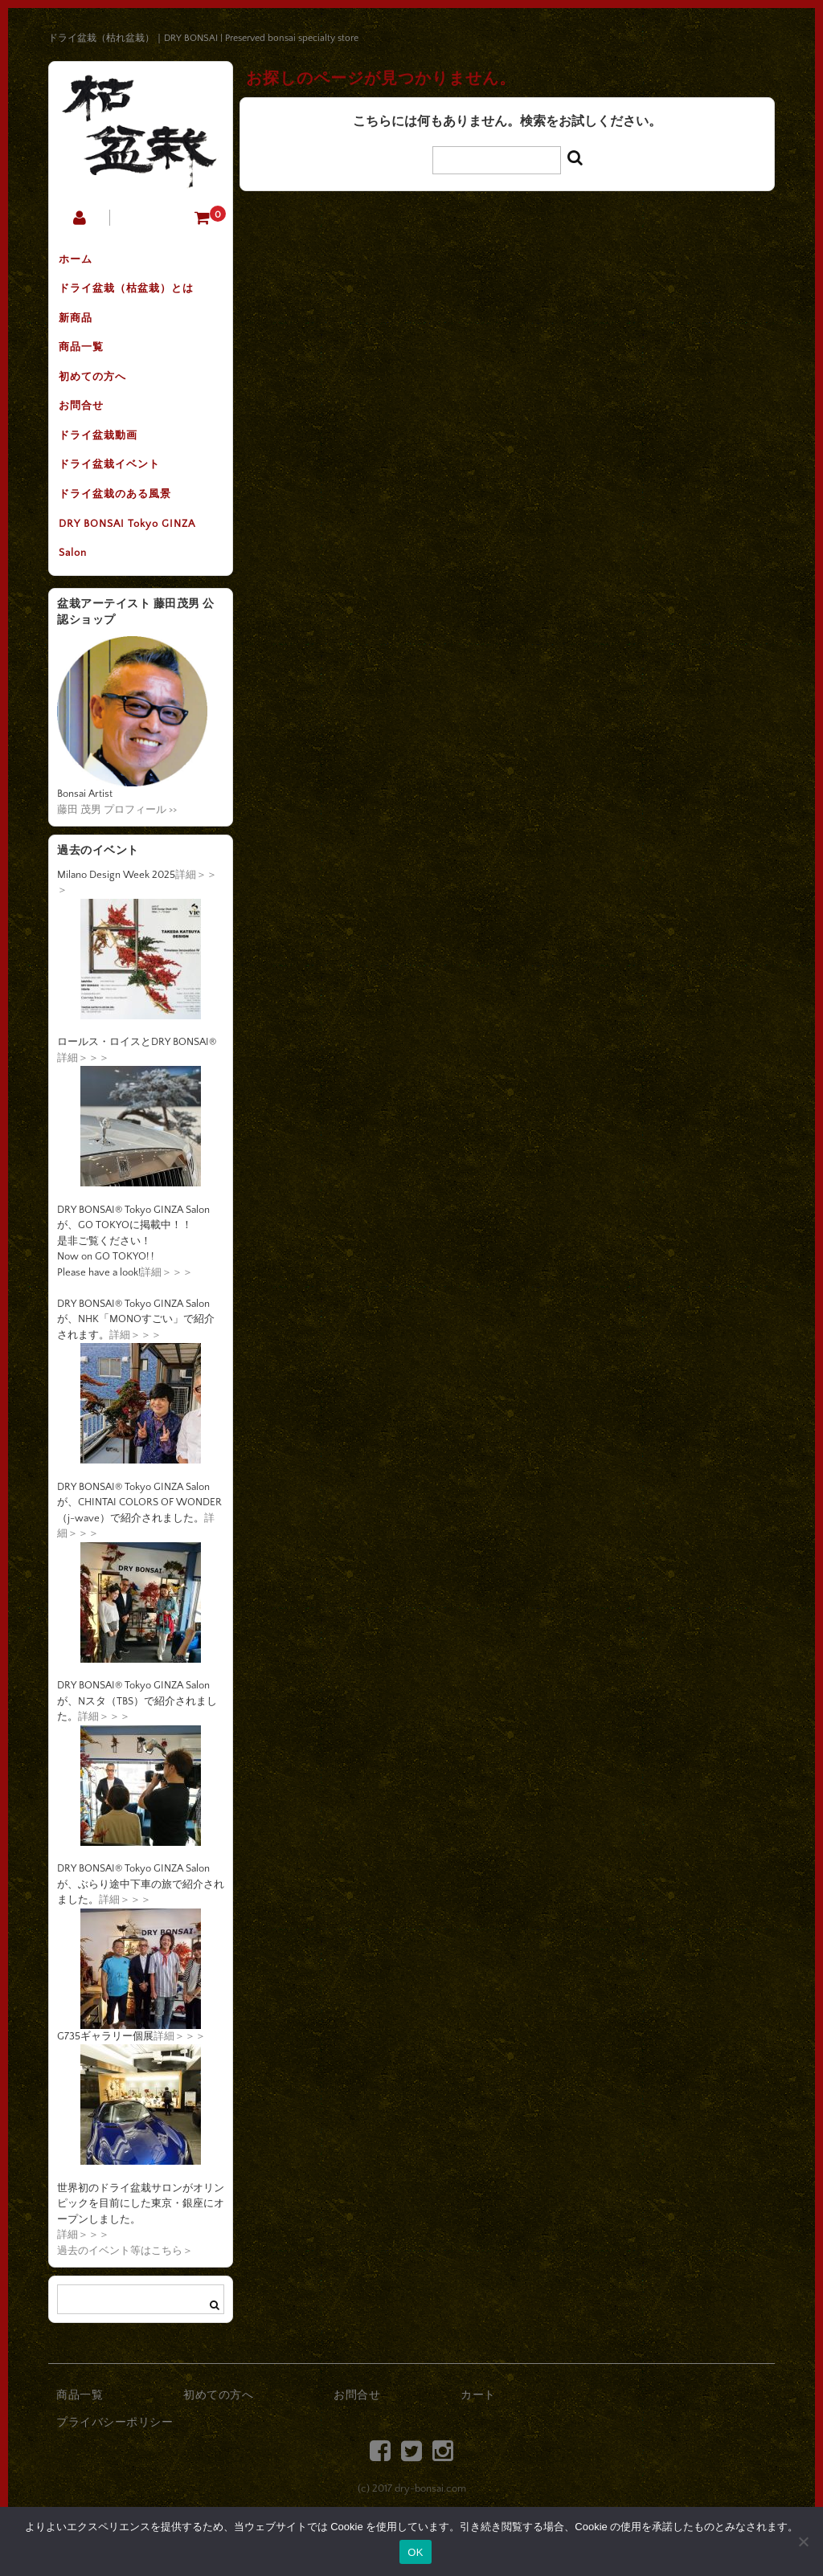 The width and height of the screenshot is (823, 2576). Describe the element at coordinates (121, 531) in the screenshot. I see `ドライ盆栽のある風景` at that location.